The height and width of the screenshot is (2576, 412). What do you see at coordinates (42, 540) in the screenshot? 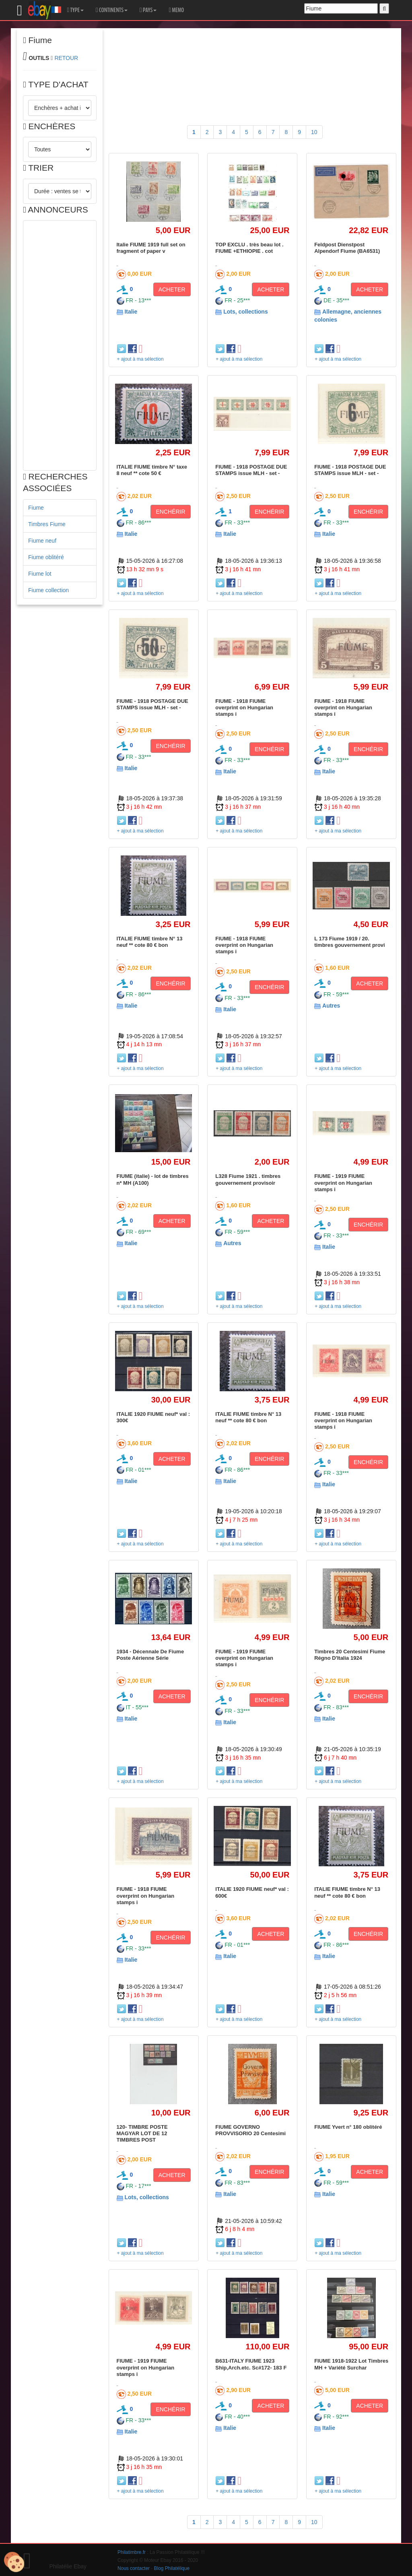
I see `Fiume neuf` at bounding box center [42, 540].